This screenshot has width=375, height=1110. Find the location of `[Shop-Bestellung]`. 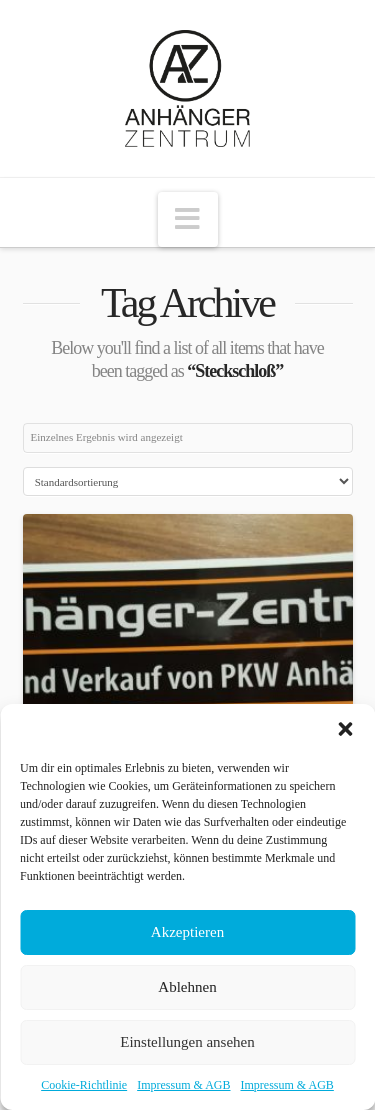

[Shop-Bestellung] is located at coordinates (188, 481).